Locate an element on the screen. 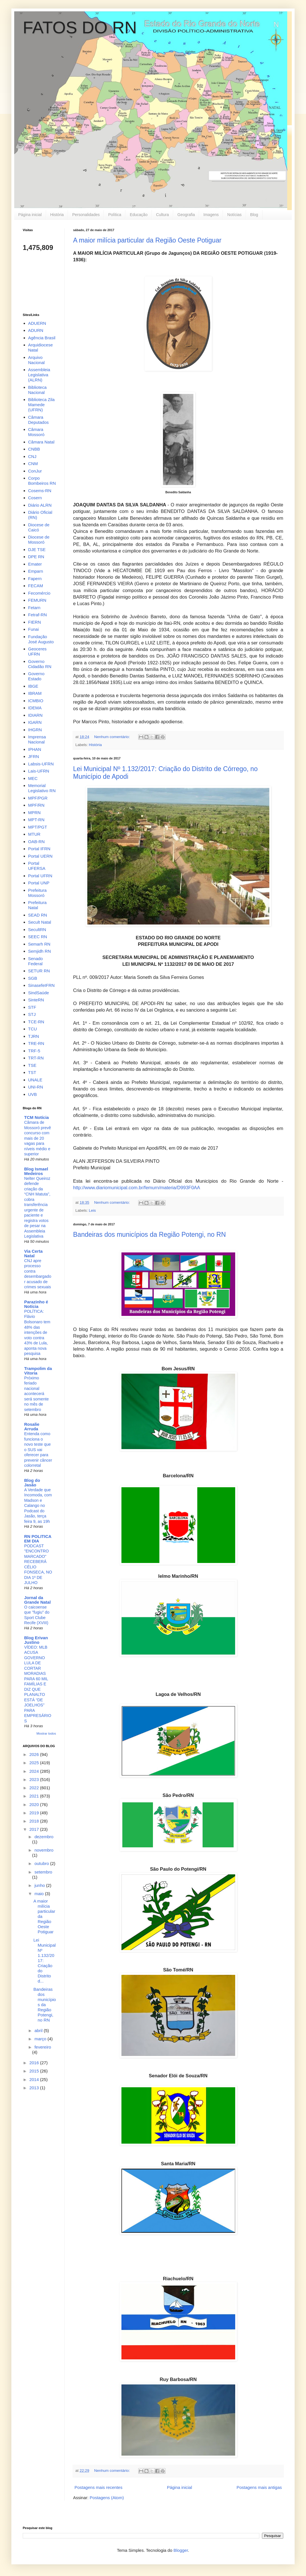  Câmara Natal is located at coordinates (41, 441).